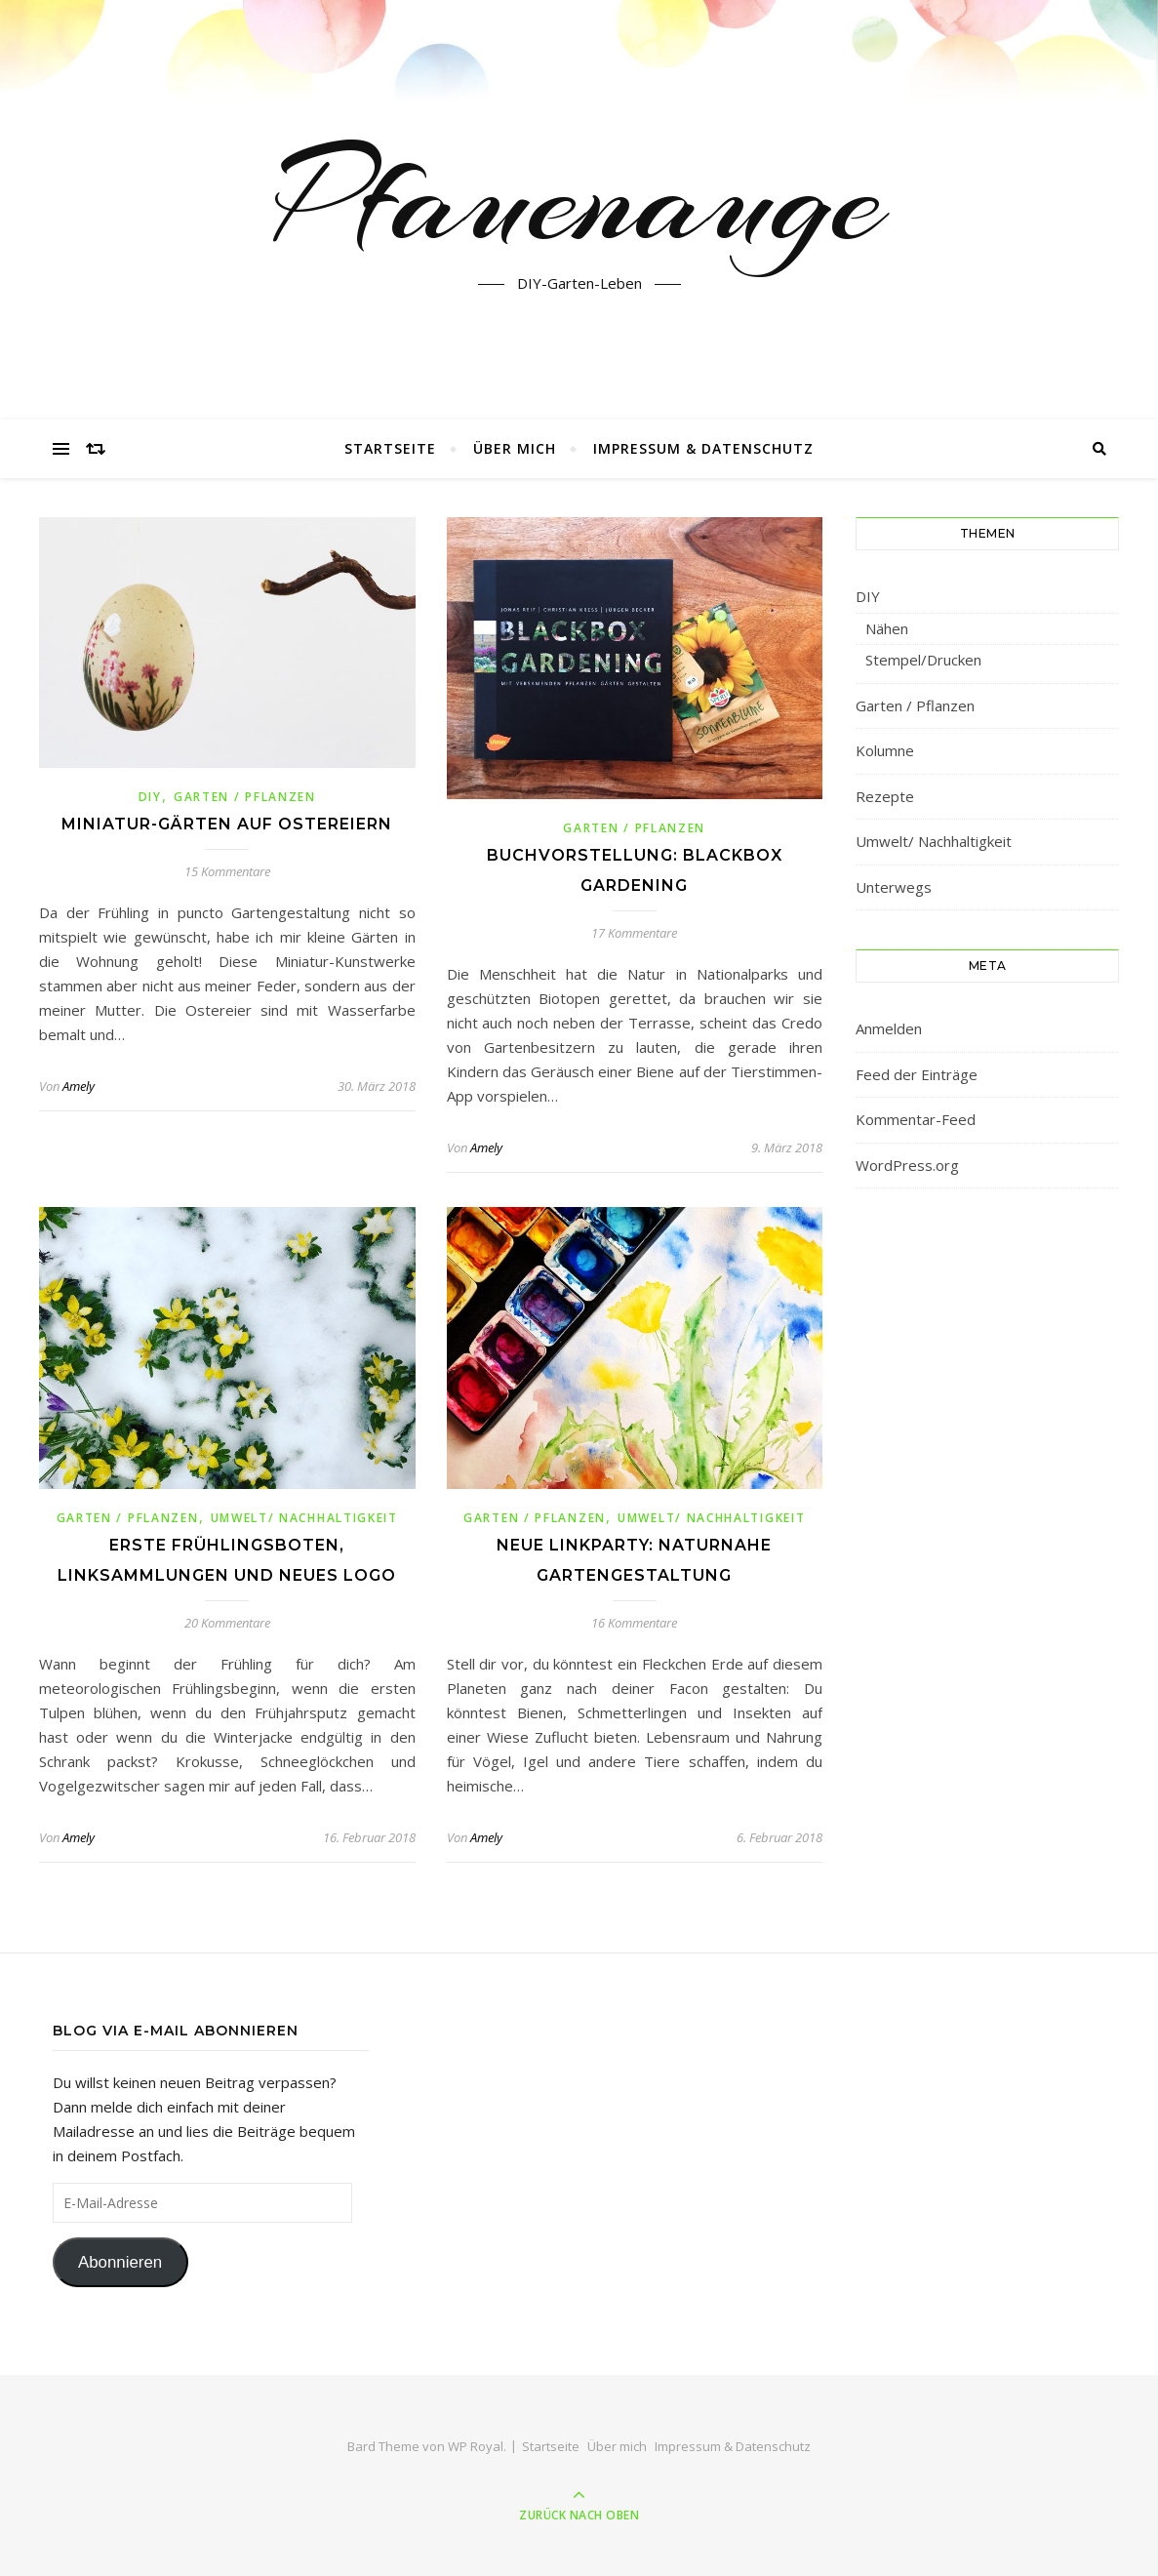  Describe the element at coordinates (907, 1165) in the screenshot. I see `WordPress.org` at that location.